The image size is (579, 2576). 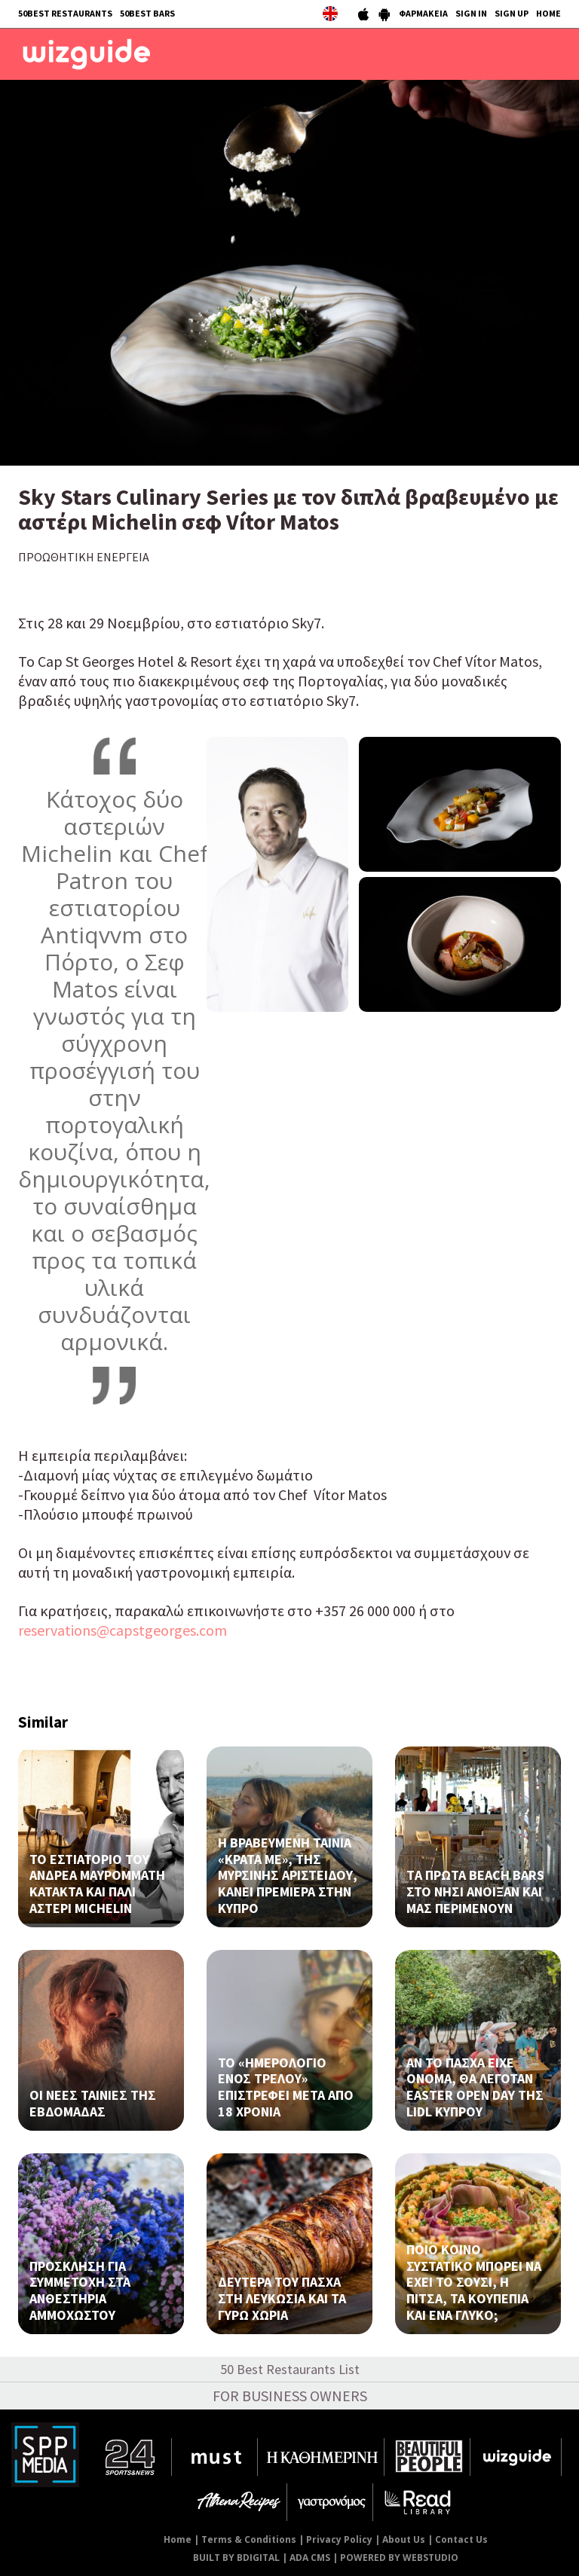 I want to click on Terms & Conditions, so click(x=248, y=2539).